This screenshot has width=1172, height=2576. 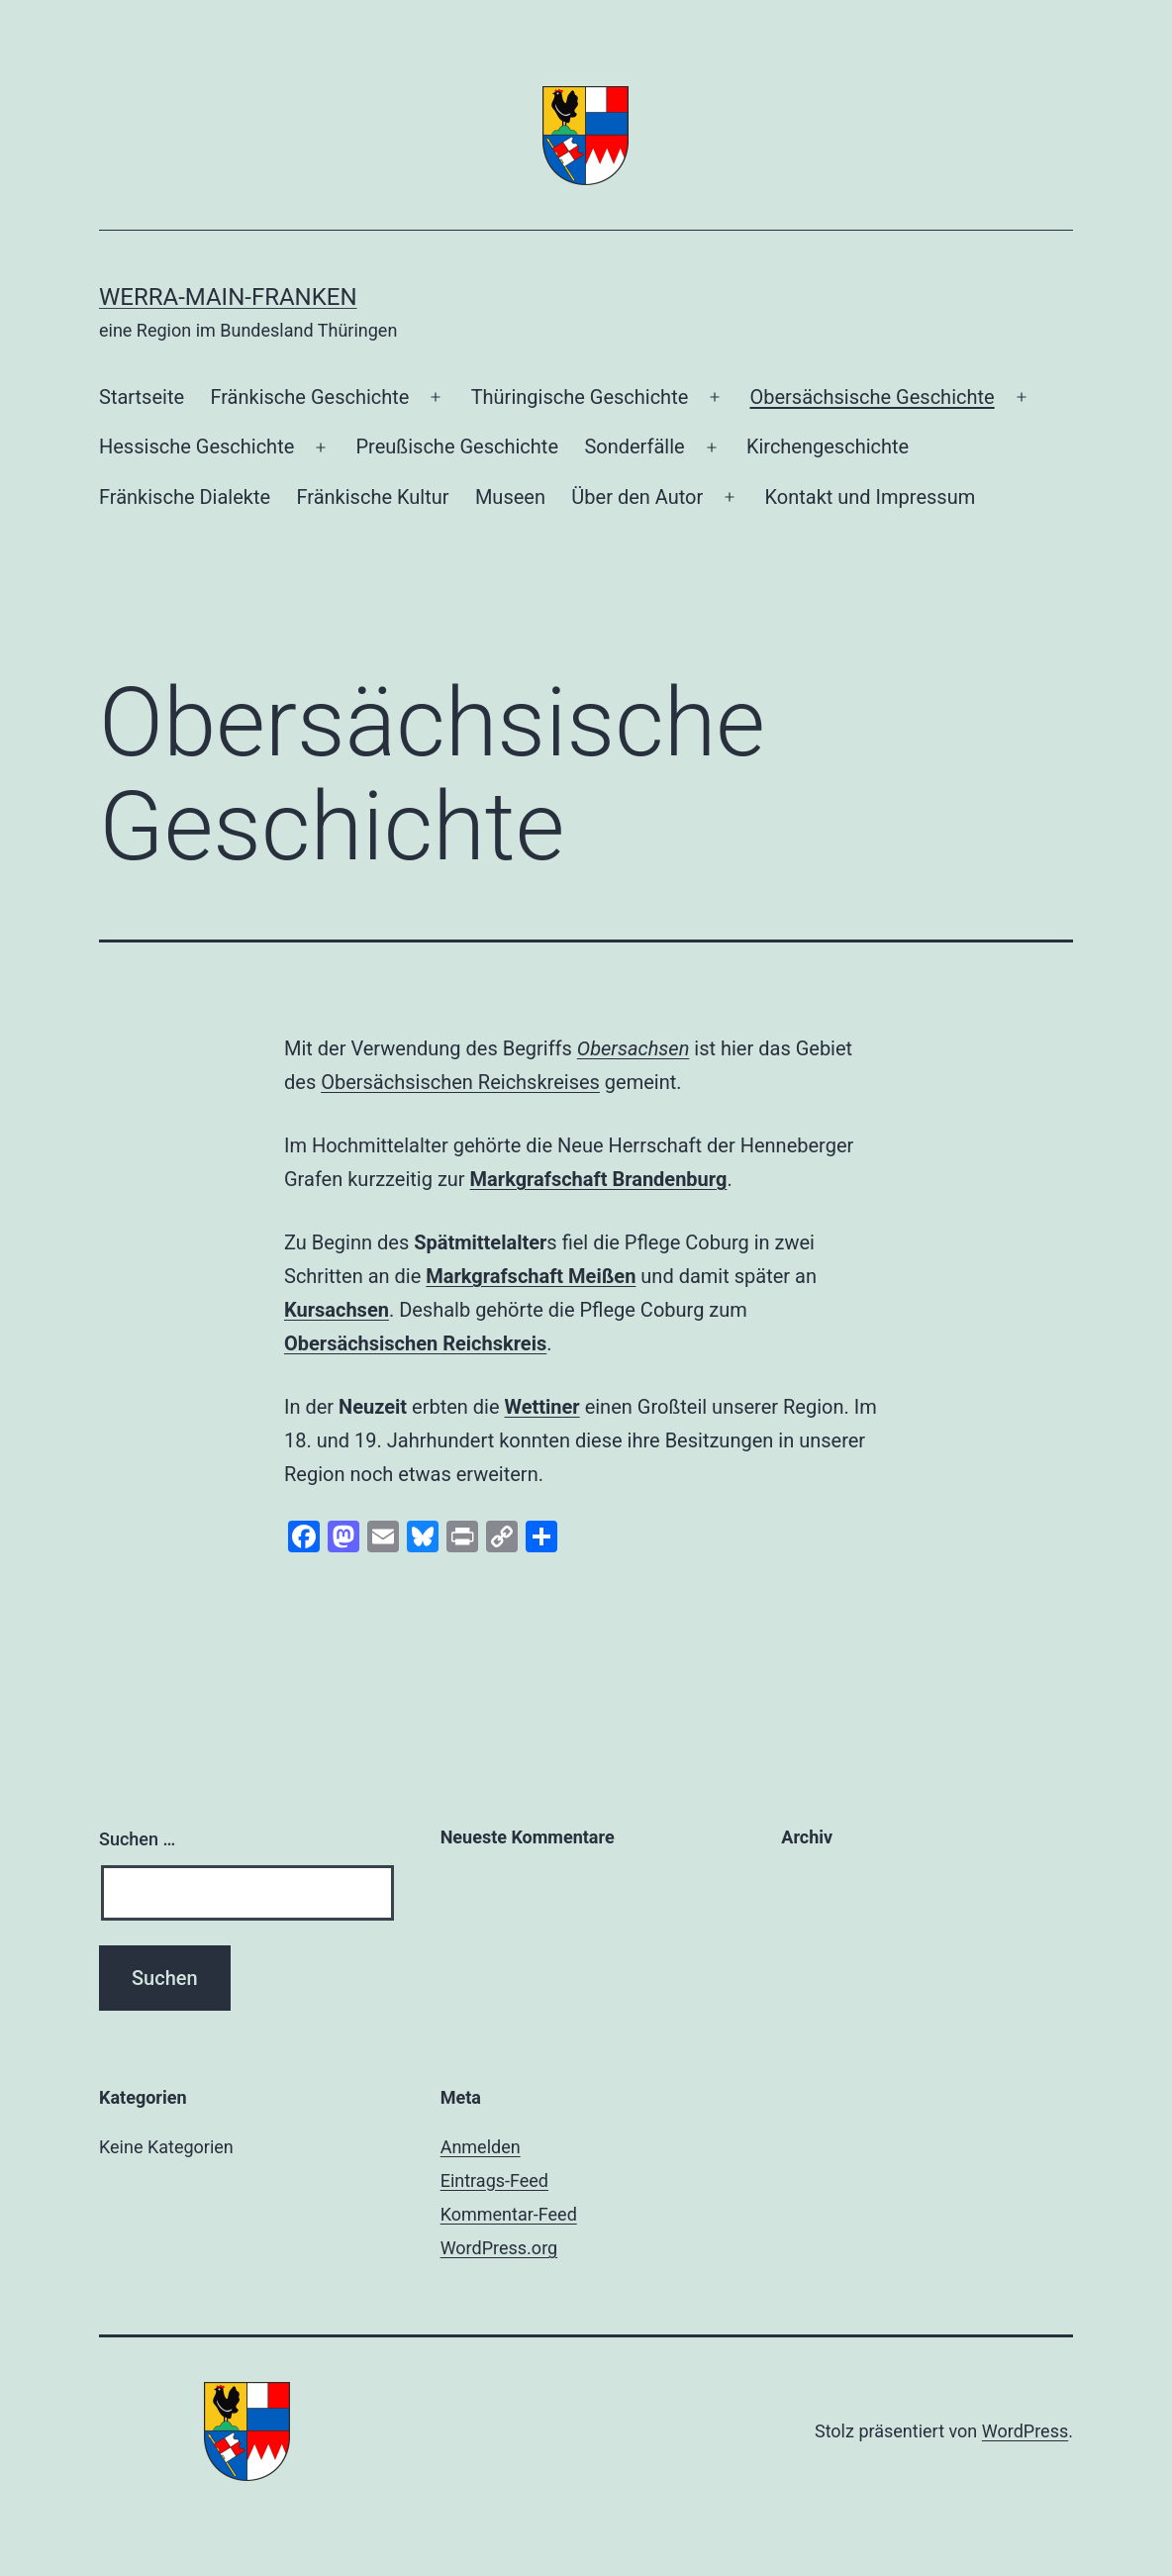 What do you see at coordinates (633, 1048) in the screenshot?
I see `Obersachsen` at bounding box center [633, 1048].